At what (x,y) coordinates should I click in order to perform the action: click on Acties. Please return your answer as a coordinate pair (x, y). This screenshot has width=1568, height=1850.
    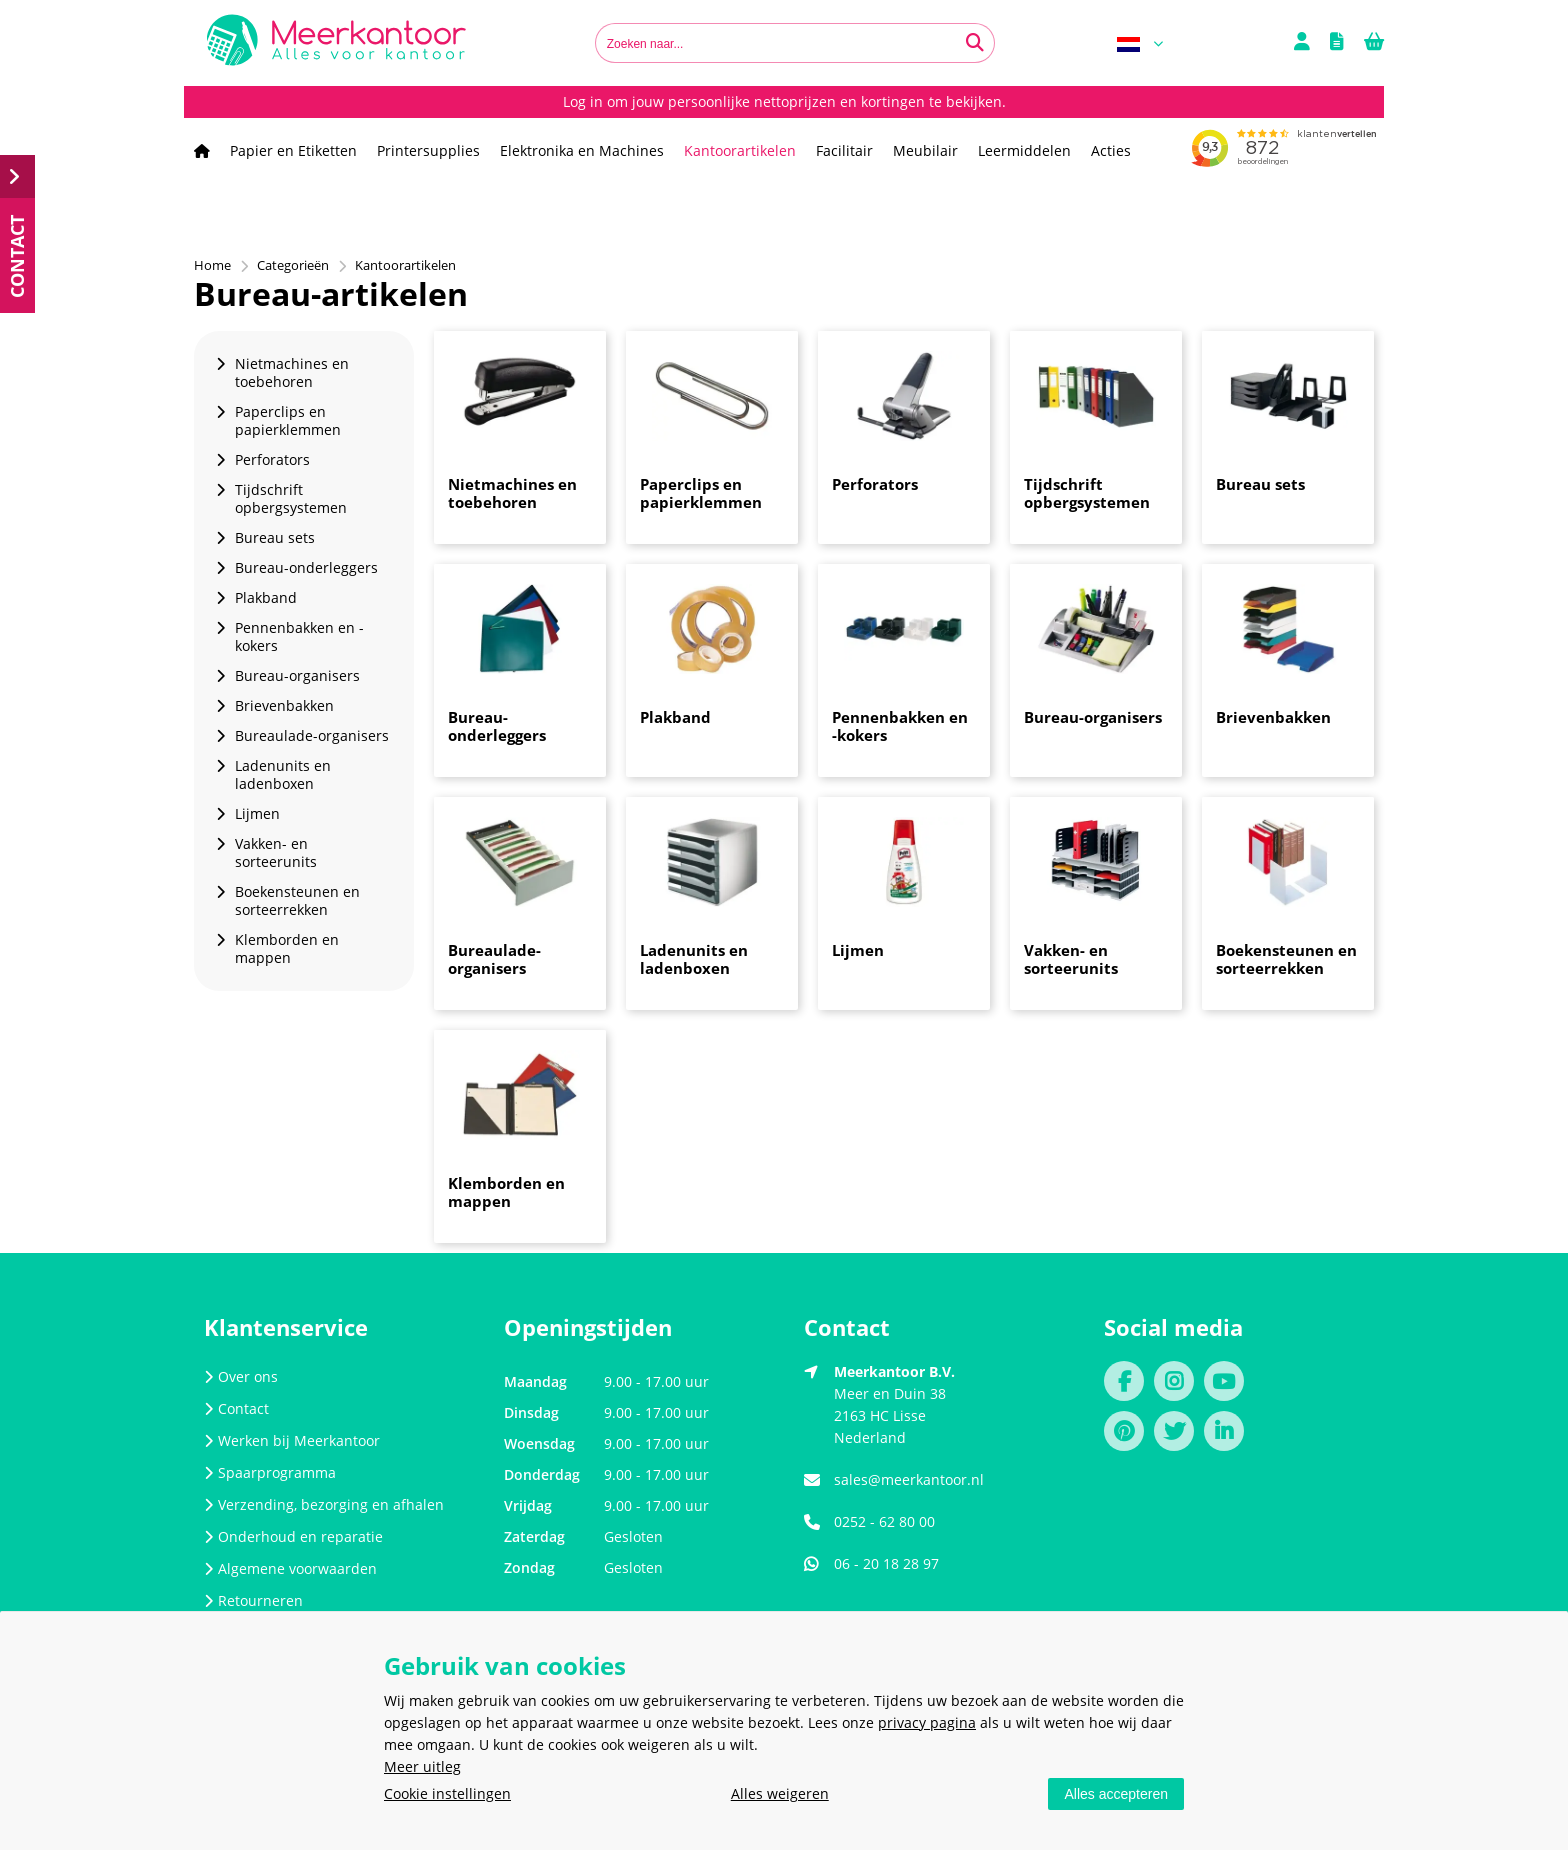
    Looking at the image, I should click on (1111, 150).